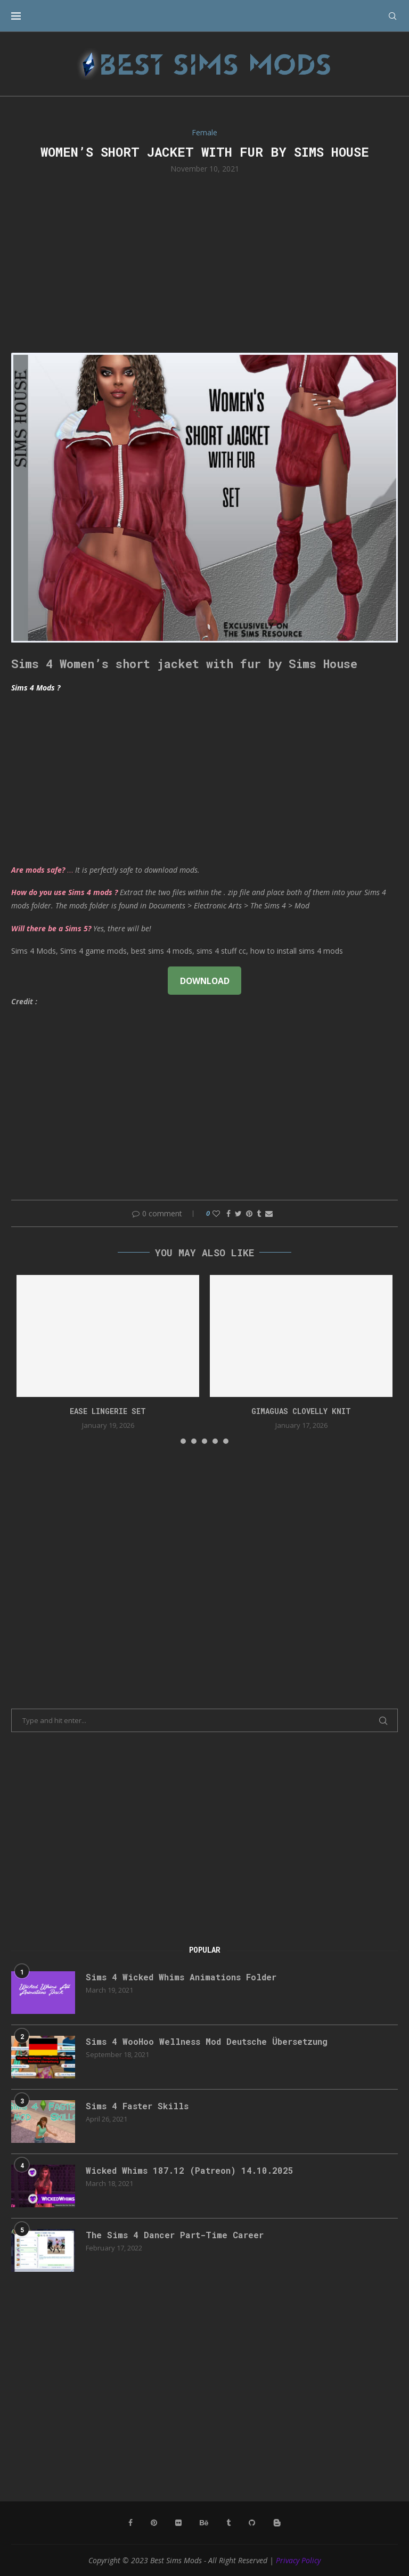 The width and height of the screenshot is (409, 2576). I want to click on [Advertisement], so click(204, 262).